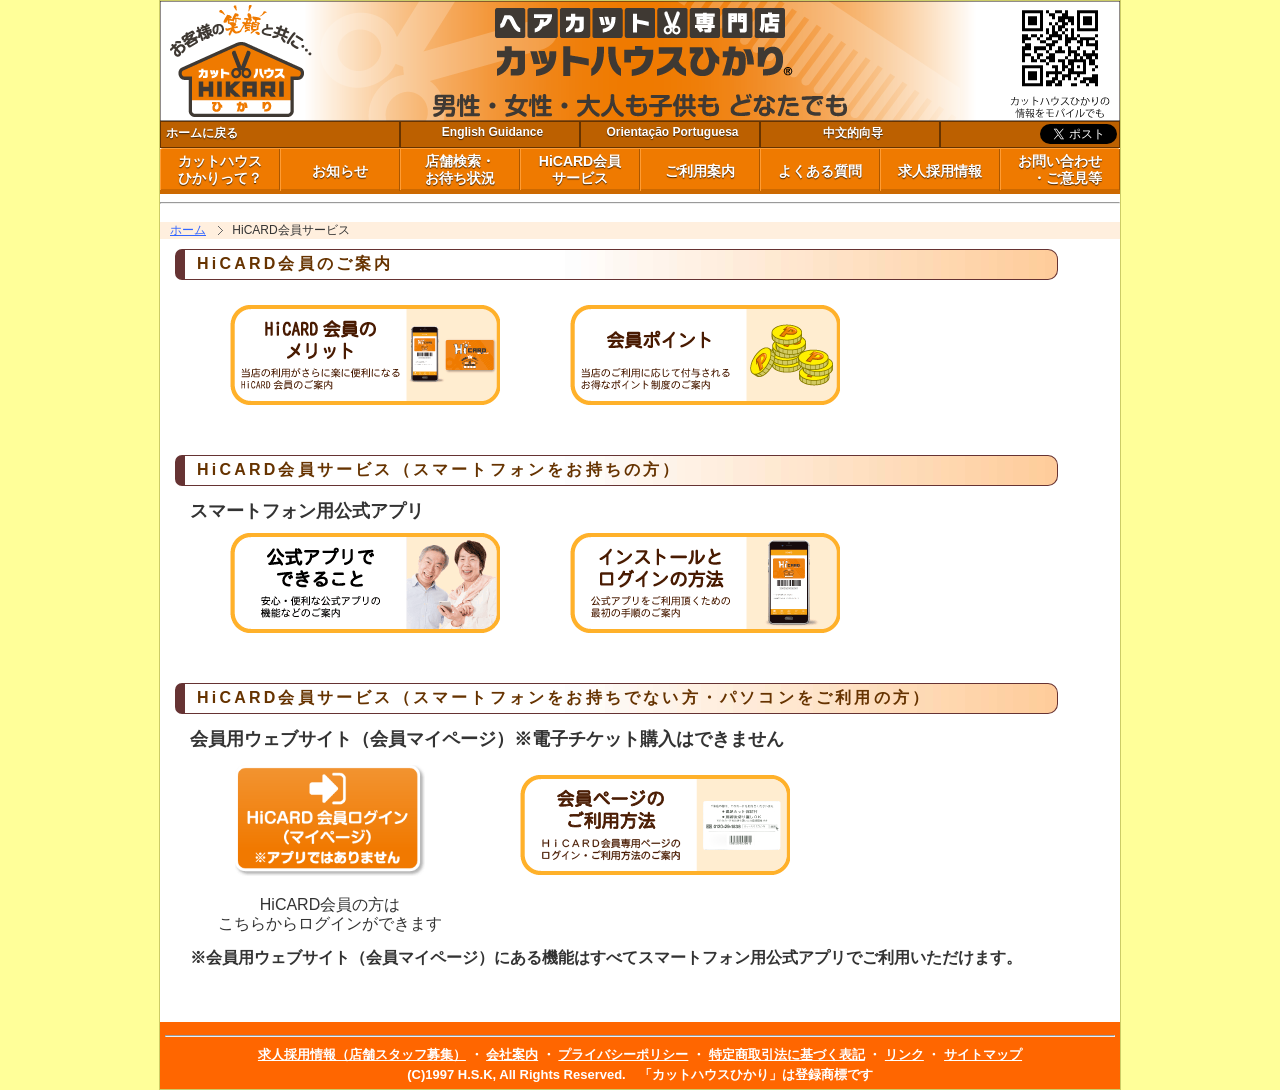 Image resolution: width=1280 pixels, height=1090 pixels. Describe the element at coordinates (787, 1054) in the screenshot. I see `特定商取引法に基づく表記` at that location.